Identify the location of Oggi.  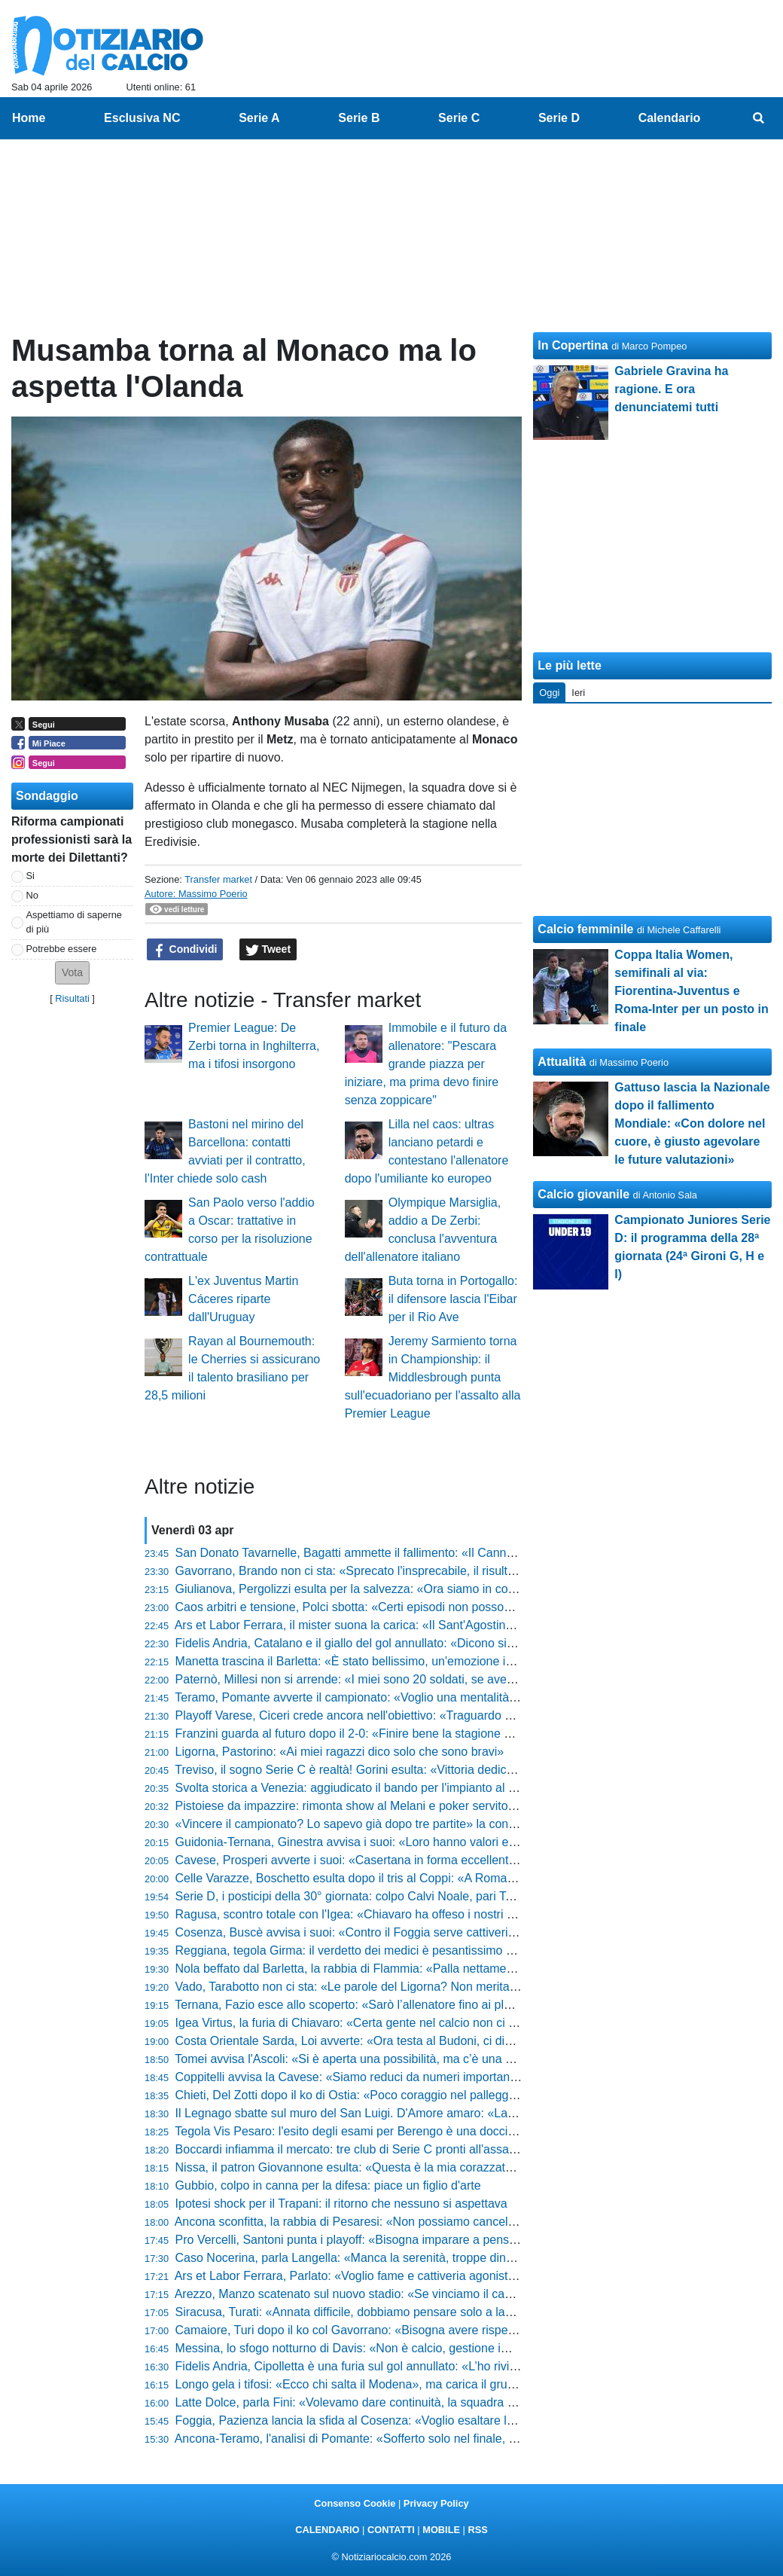
(549, 692).